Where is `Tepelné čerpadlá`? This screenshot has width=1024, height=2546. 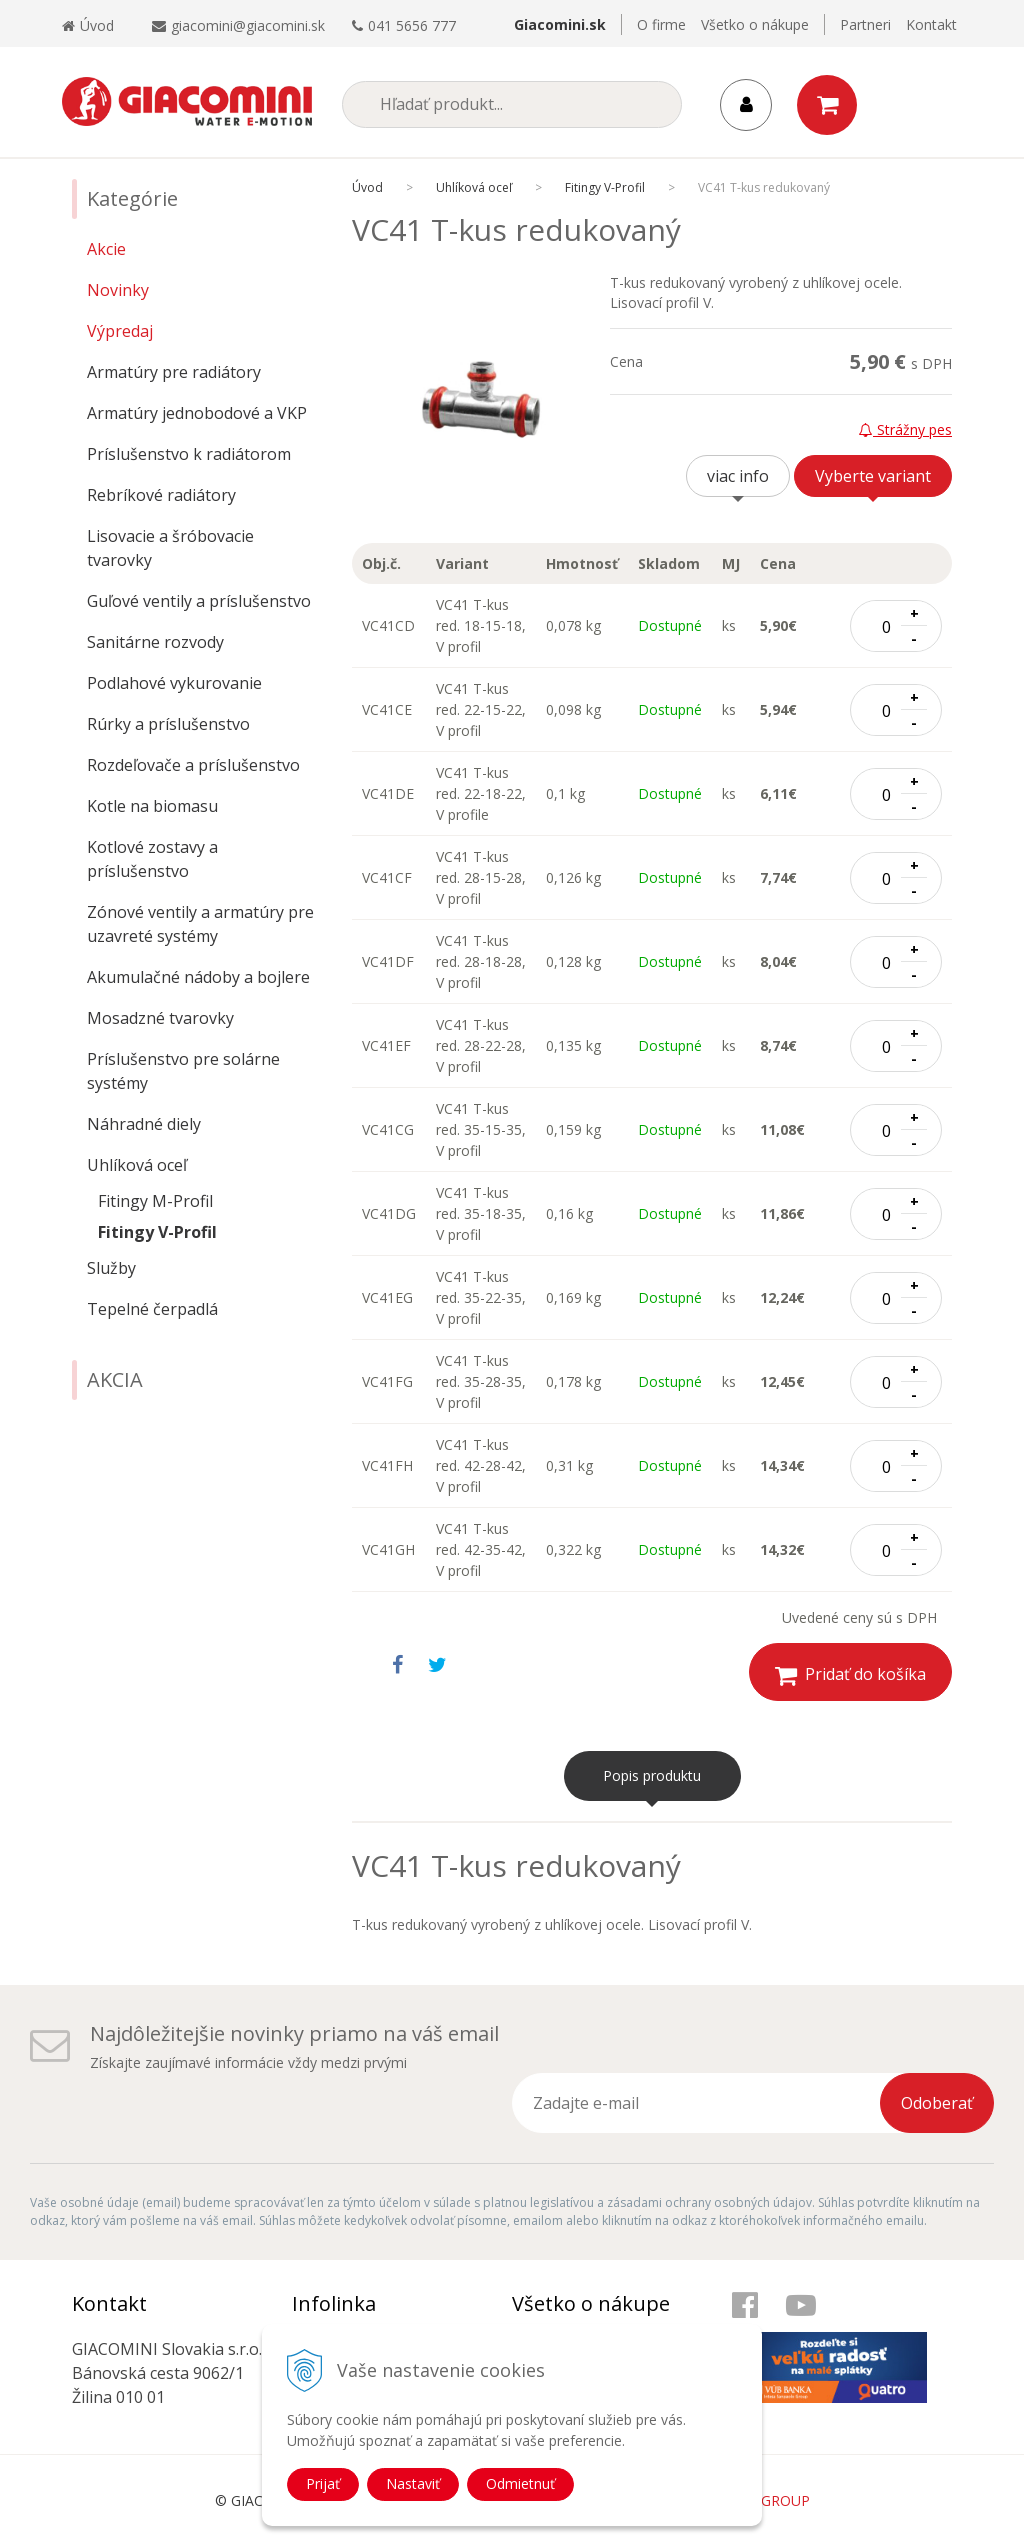 Tepelné čerpadlá is located at coordinates (152, 1309).